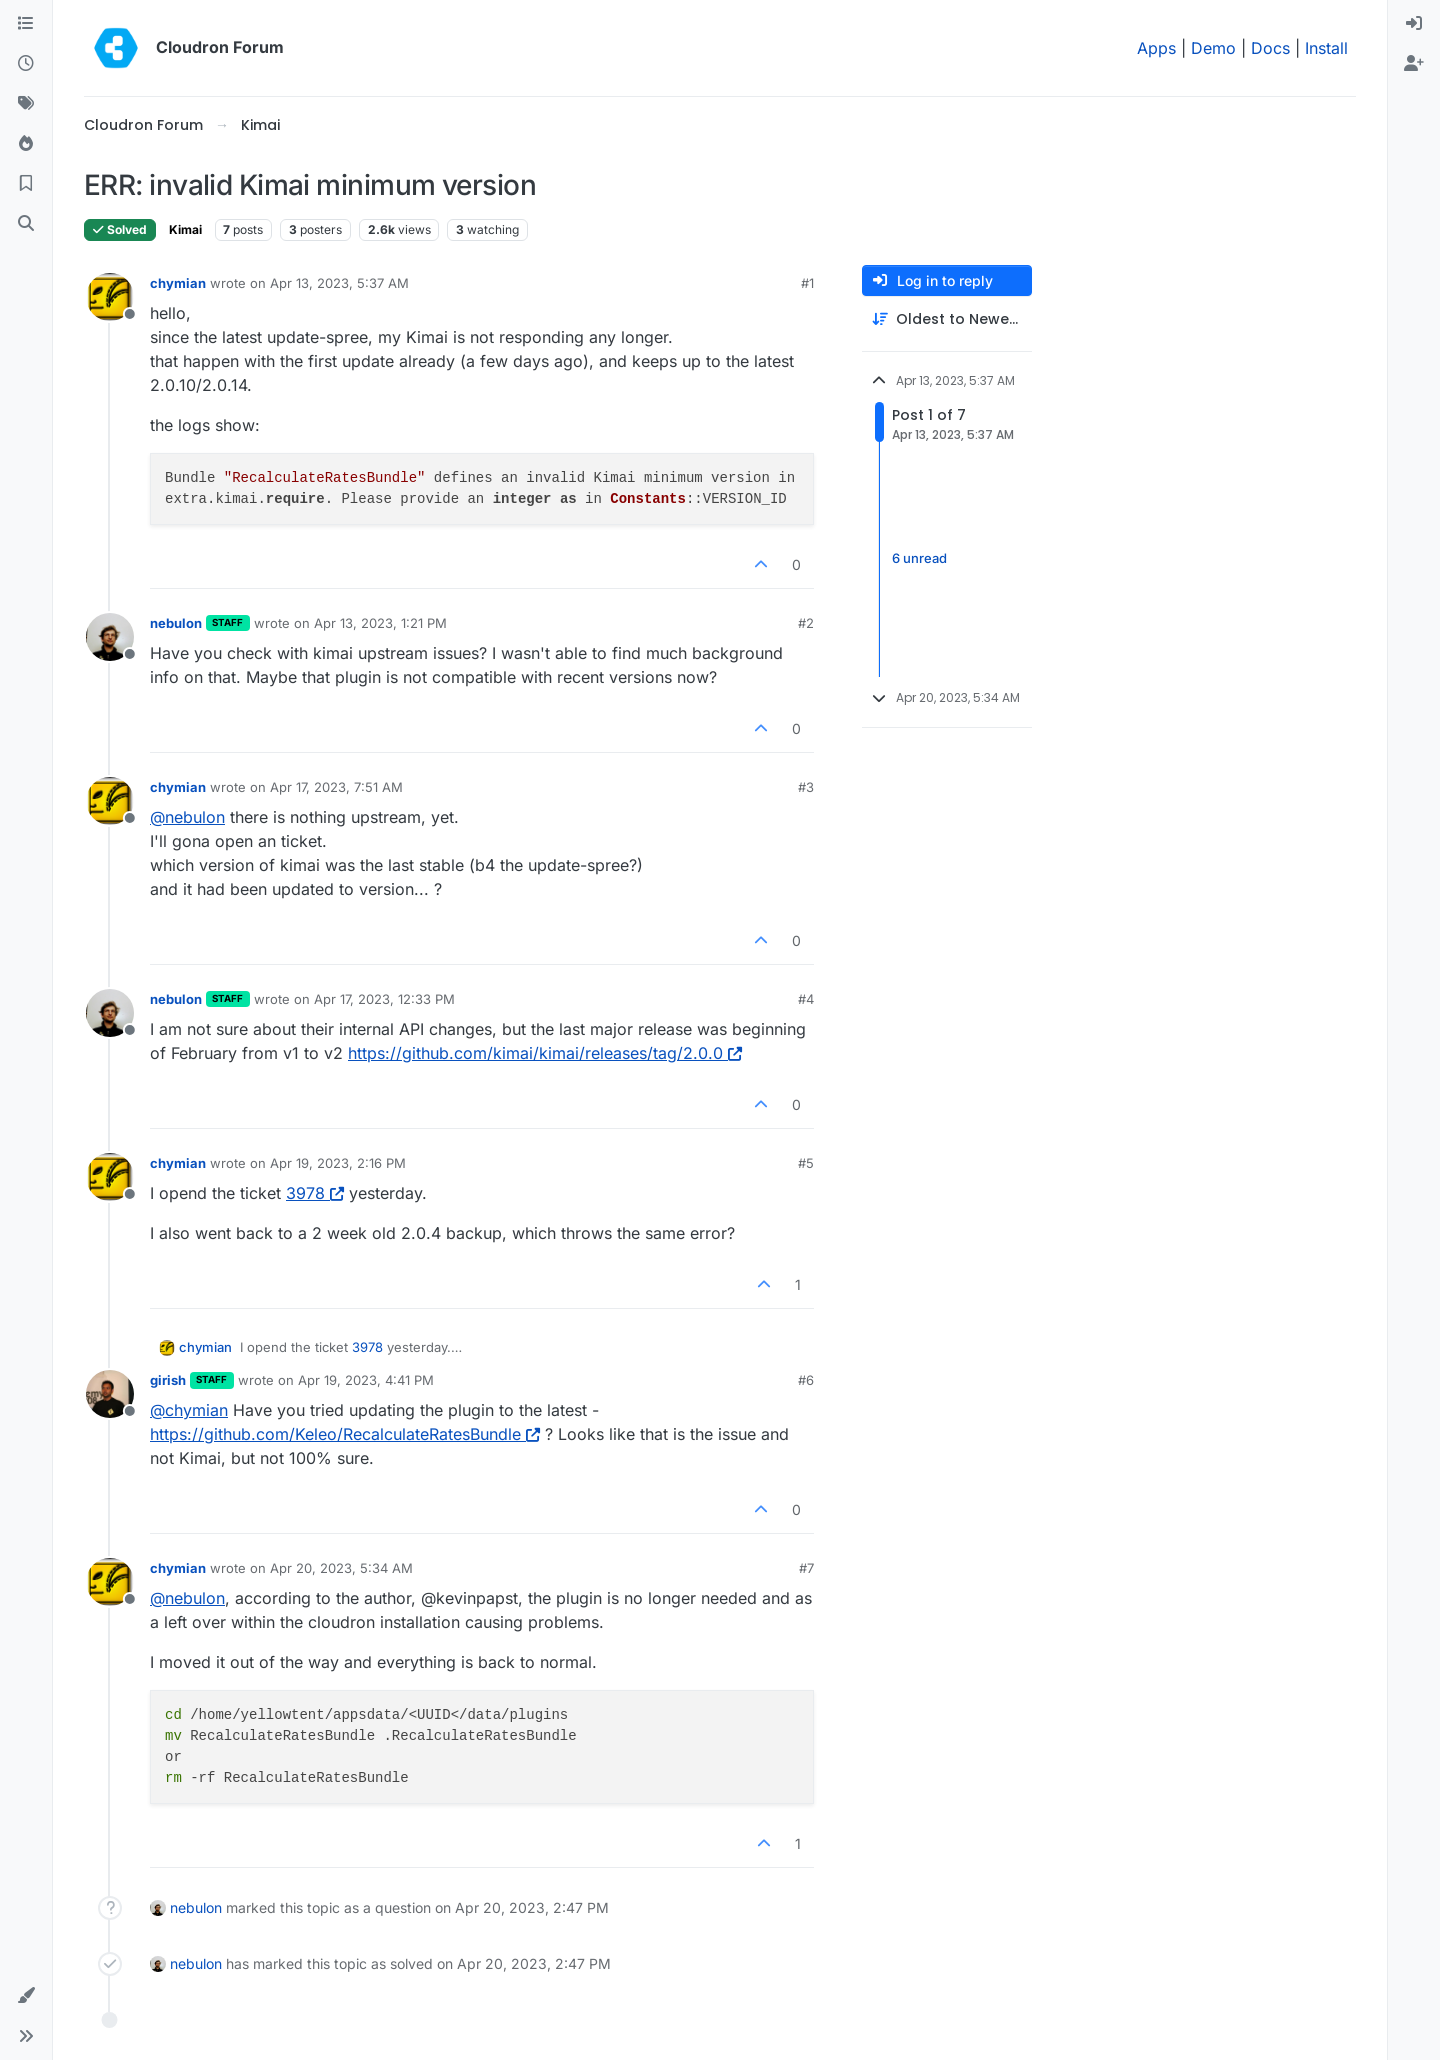  What do you see at coordinates (26, 144) in the screenshot?
I see `[Popular]` at bounding box center [26, 144].